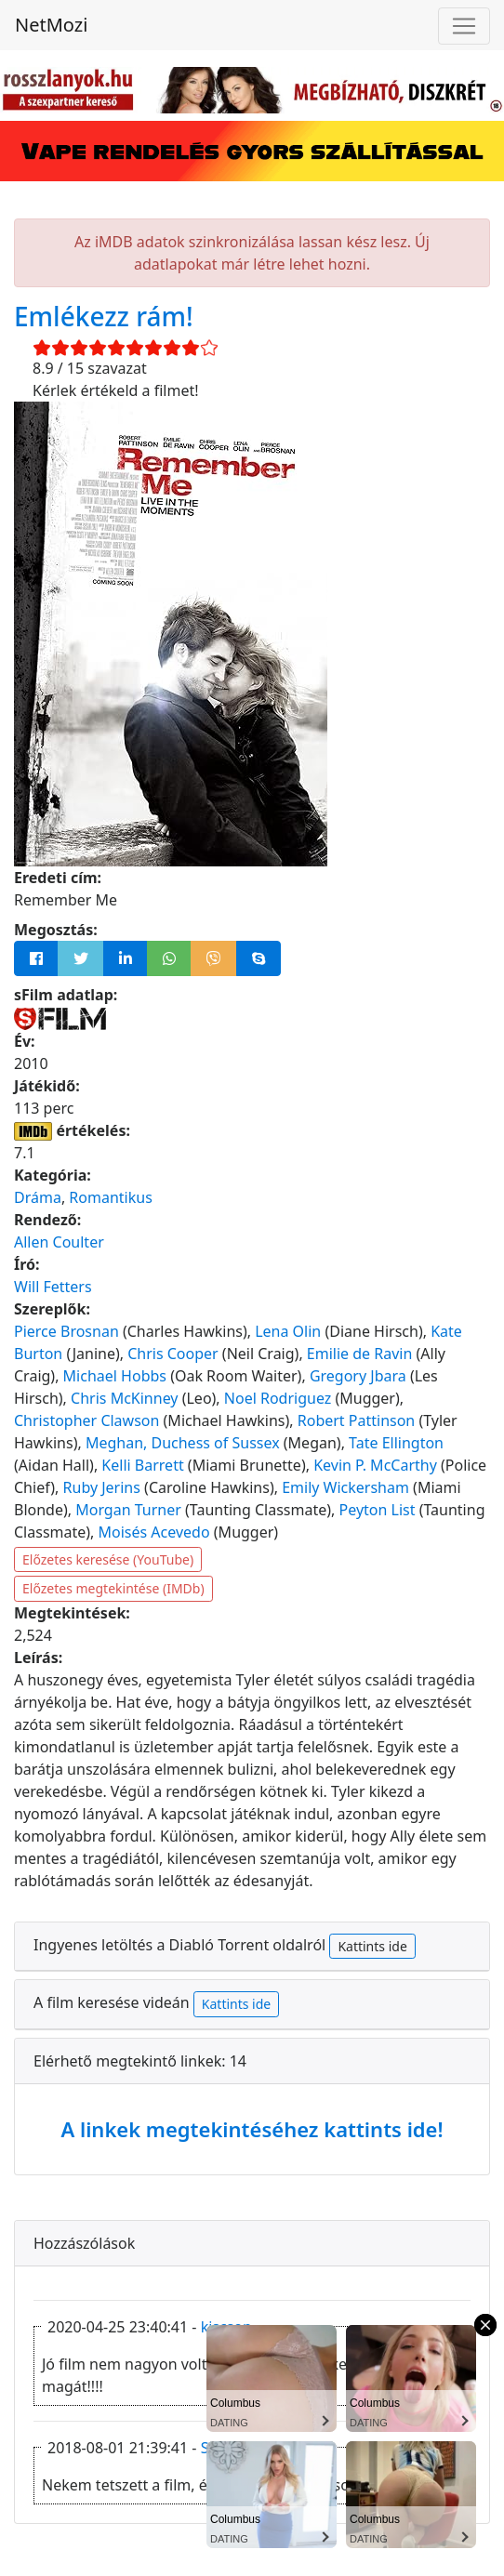 This screenshot has height=2576, width=504. What do you see at coordinates (124, 1398) in the screenshot?
I see `Chris McKinney` at bounding box center [124, 1398].